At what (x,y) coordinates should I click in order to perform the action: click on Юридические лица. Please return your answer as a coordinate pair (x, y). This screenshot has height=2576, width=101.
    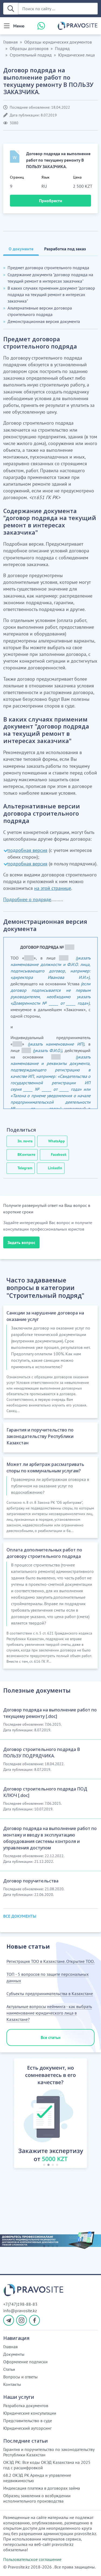
    Looking at the image, I should click on (76, 55).